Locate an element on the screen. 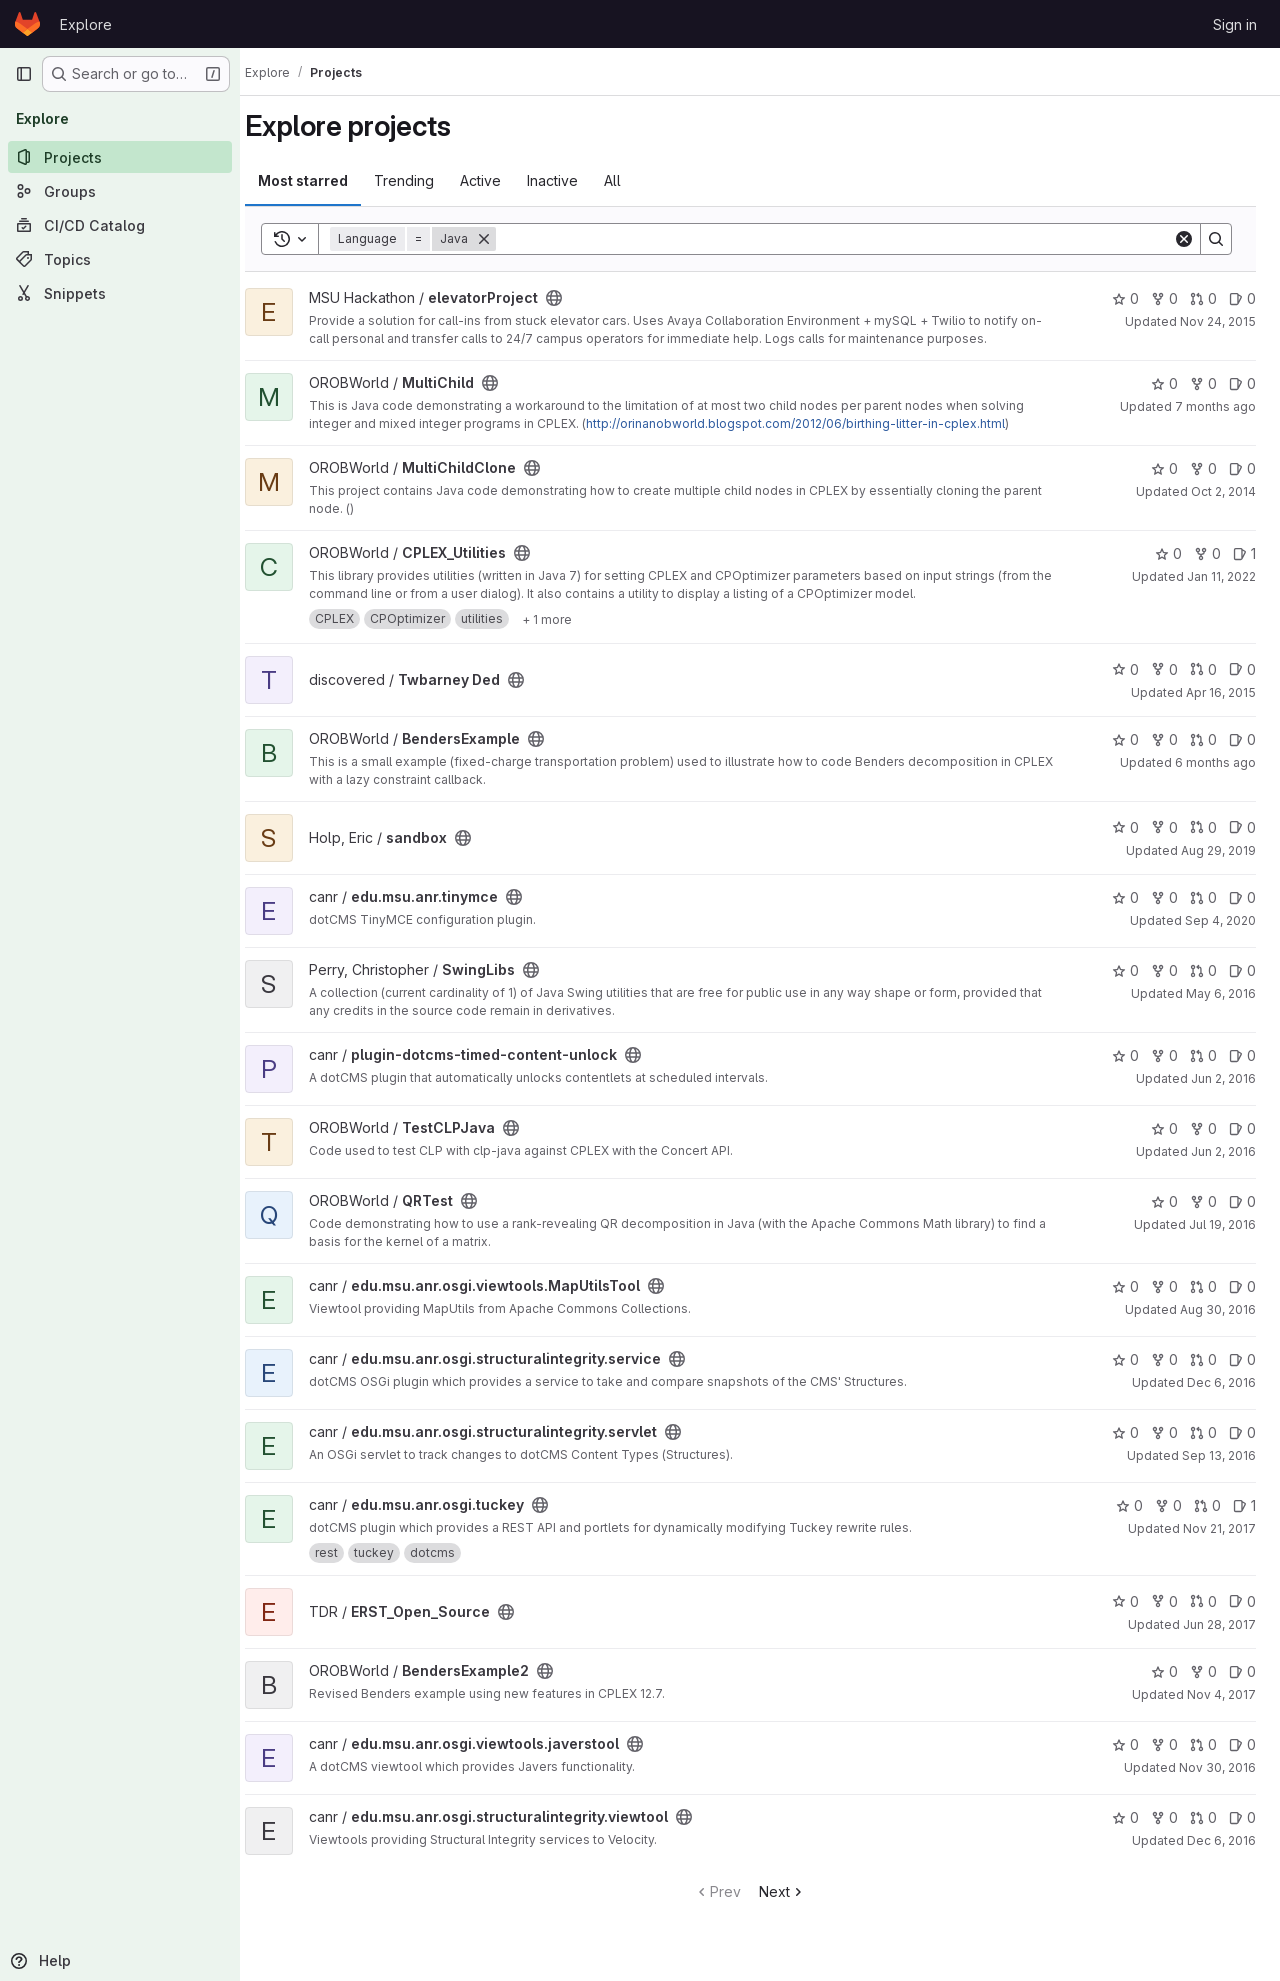  0 [edu.msu.anr.osgi.structuralintegrity.viewtool has 0 forks] is located at coordinates (1164, 1817).